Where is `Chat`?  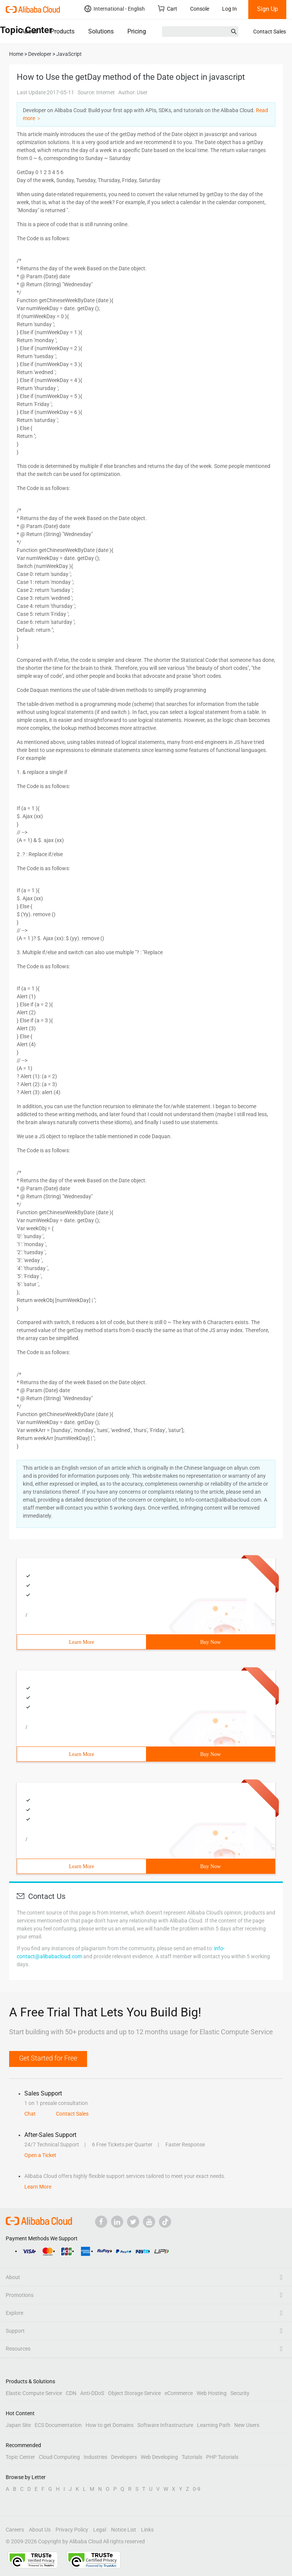 Chat is located at coordinates (30, 2114).